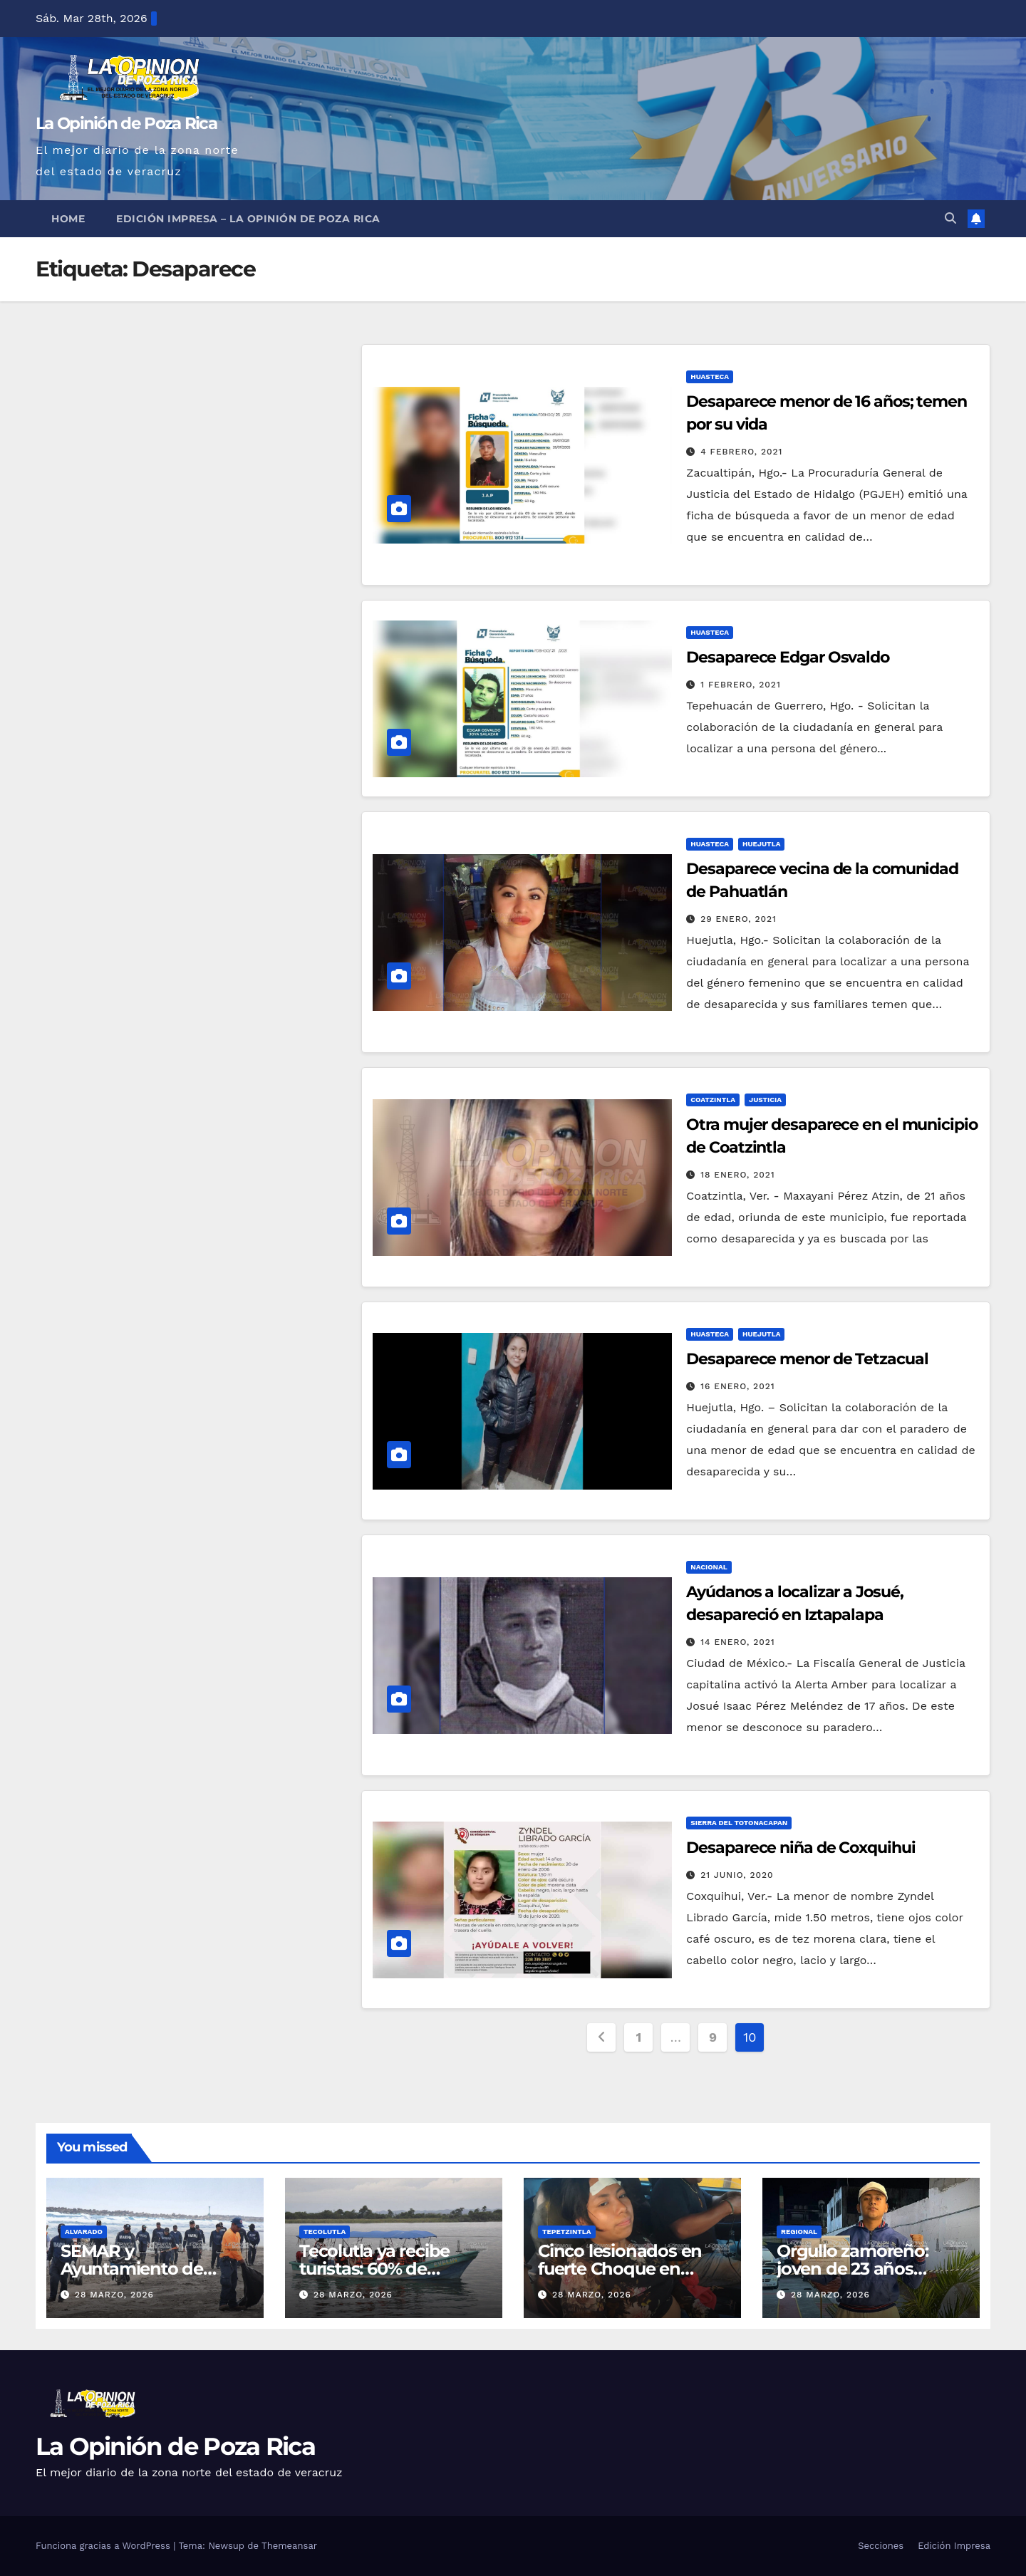  Describe the element at coordinates (712, 1099) in the screenshot. I see `Coatzintla` at that location.